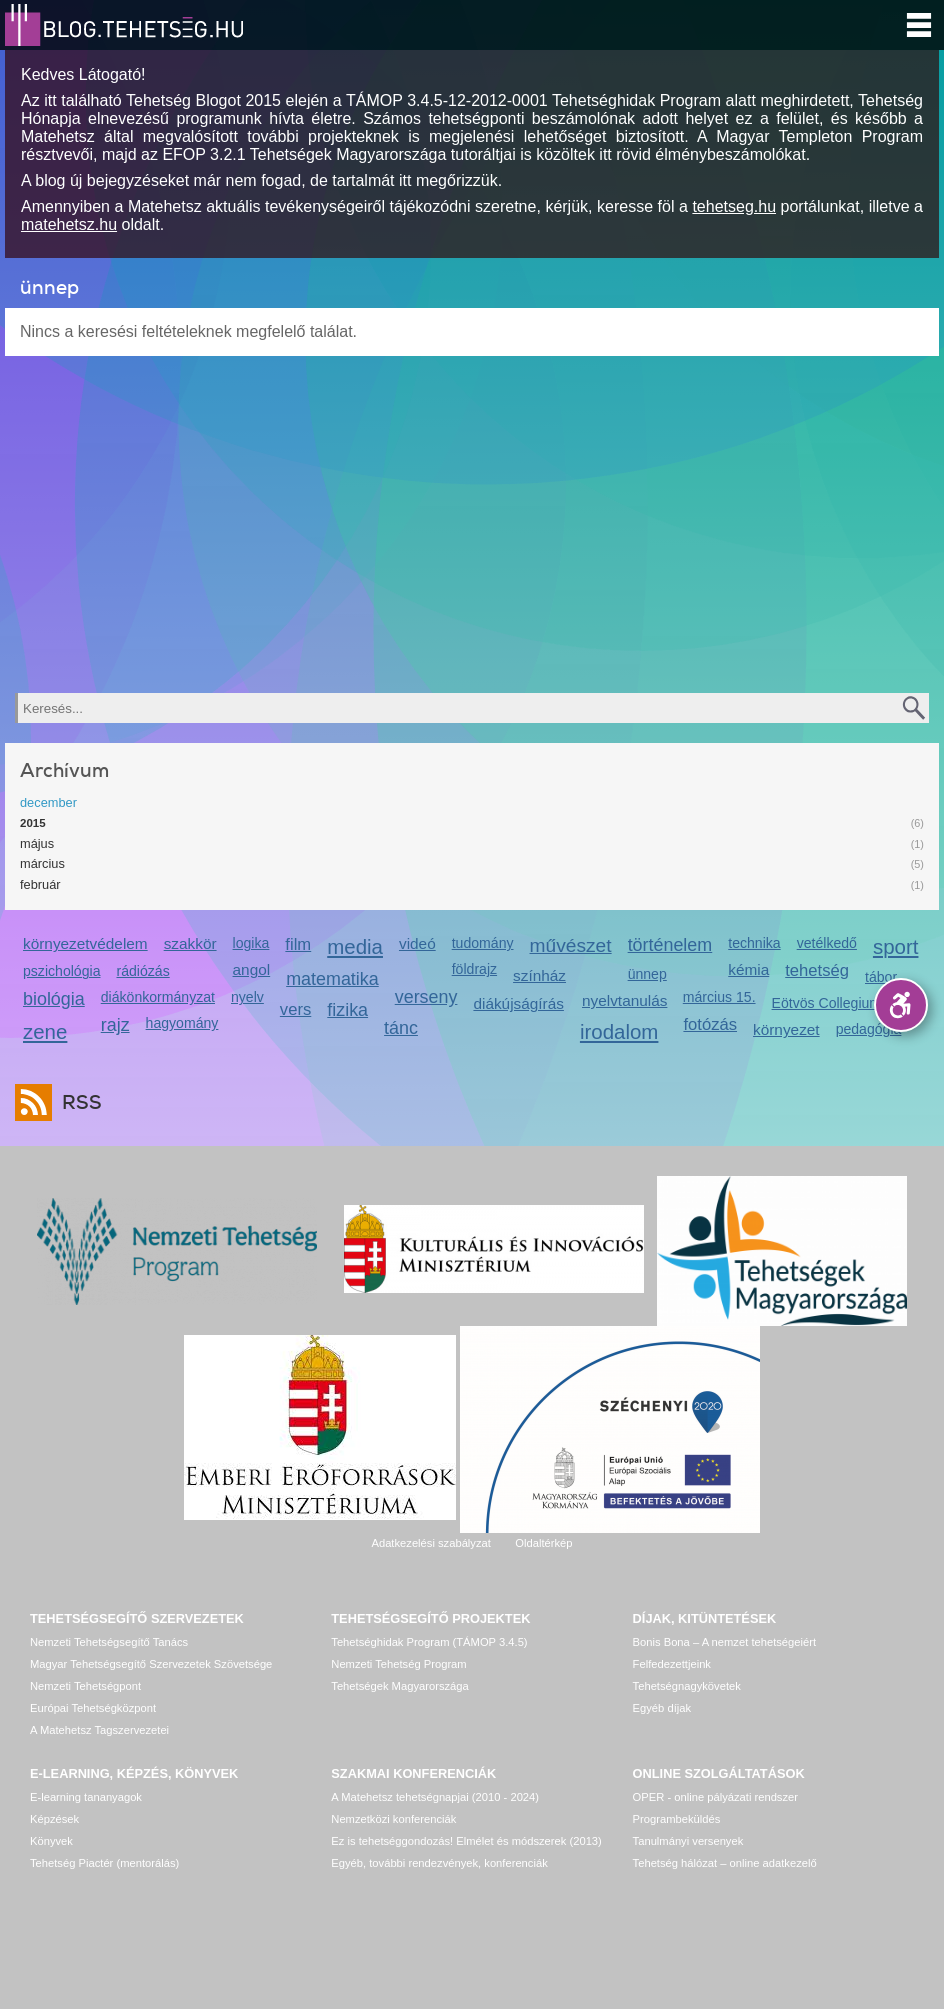 The width and height of the screenshot is (944, 2009). What do you see at coordinates (332, 979) in the screenshot?
I see `matematika` at bounding box center [332, 979].